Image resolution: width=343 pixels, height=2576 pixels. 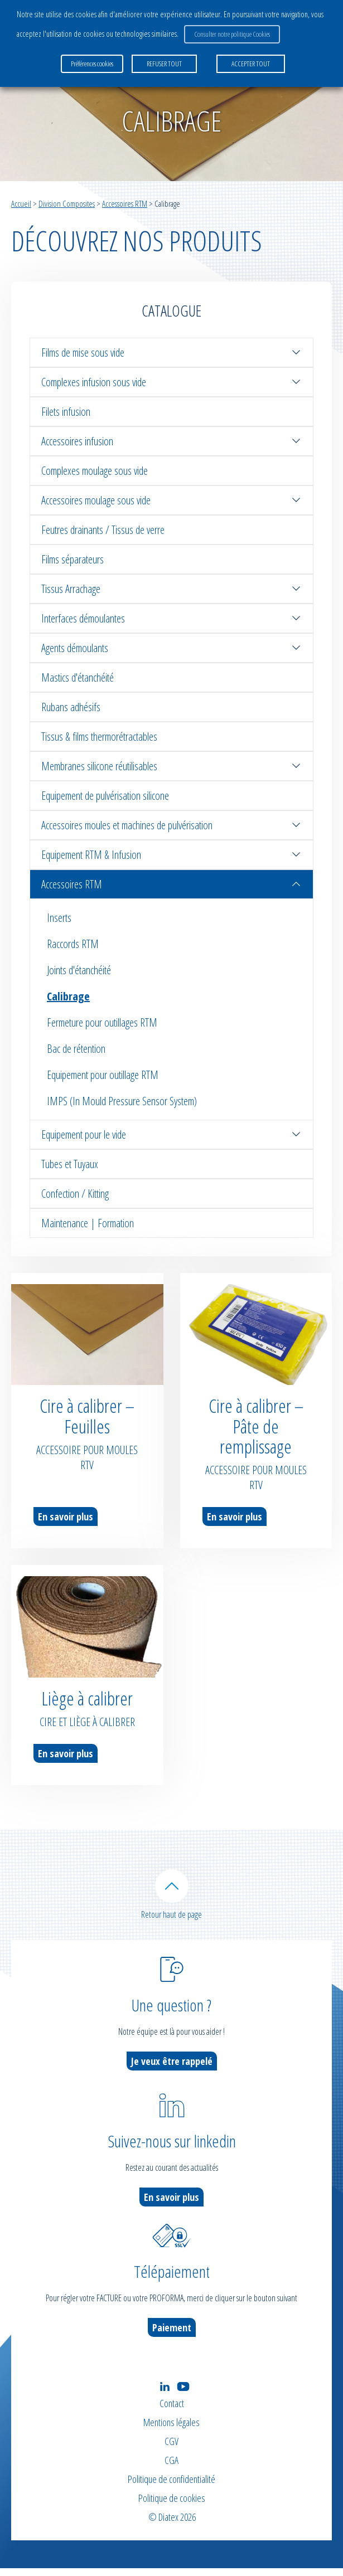 I want to click on Accueil, so click(x=21, y=203).